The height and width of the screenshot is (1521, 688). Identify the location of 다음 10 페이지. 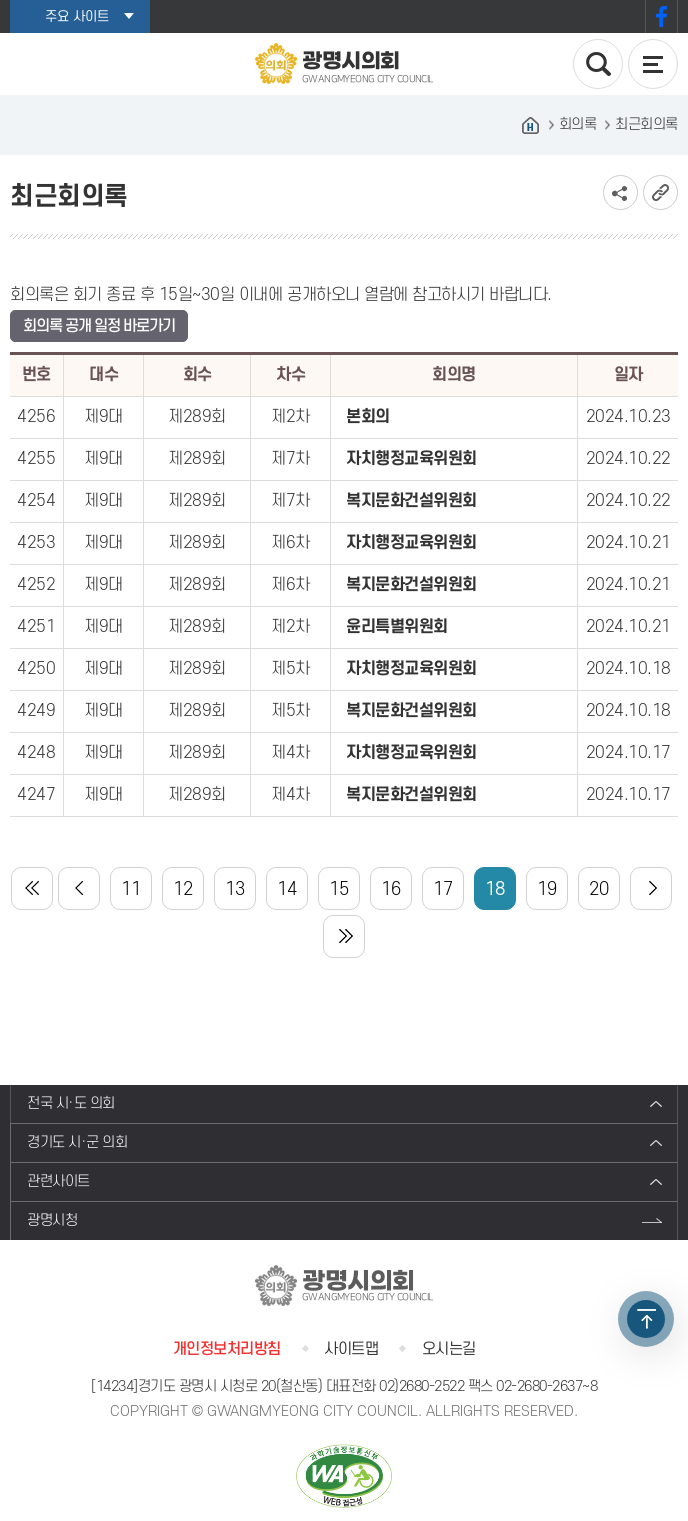
(651, 888).